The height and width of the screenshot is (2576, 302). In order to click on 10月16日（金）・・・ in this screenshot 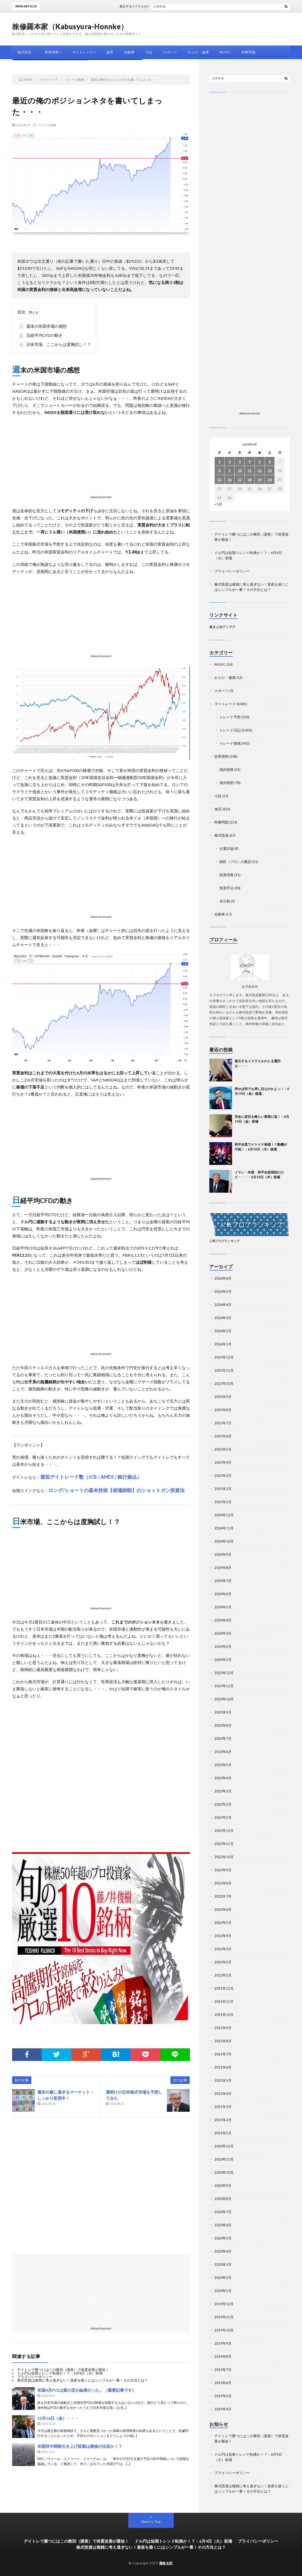, I will do `click(58, 2418)`.